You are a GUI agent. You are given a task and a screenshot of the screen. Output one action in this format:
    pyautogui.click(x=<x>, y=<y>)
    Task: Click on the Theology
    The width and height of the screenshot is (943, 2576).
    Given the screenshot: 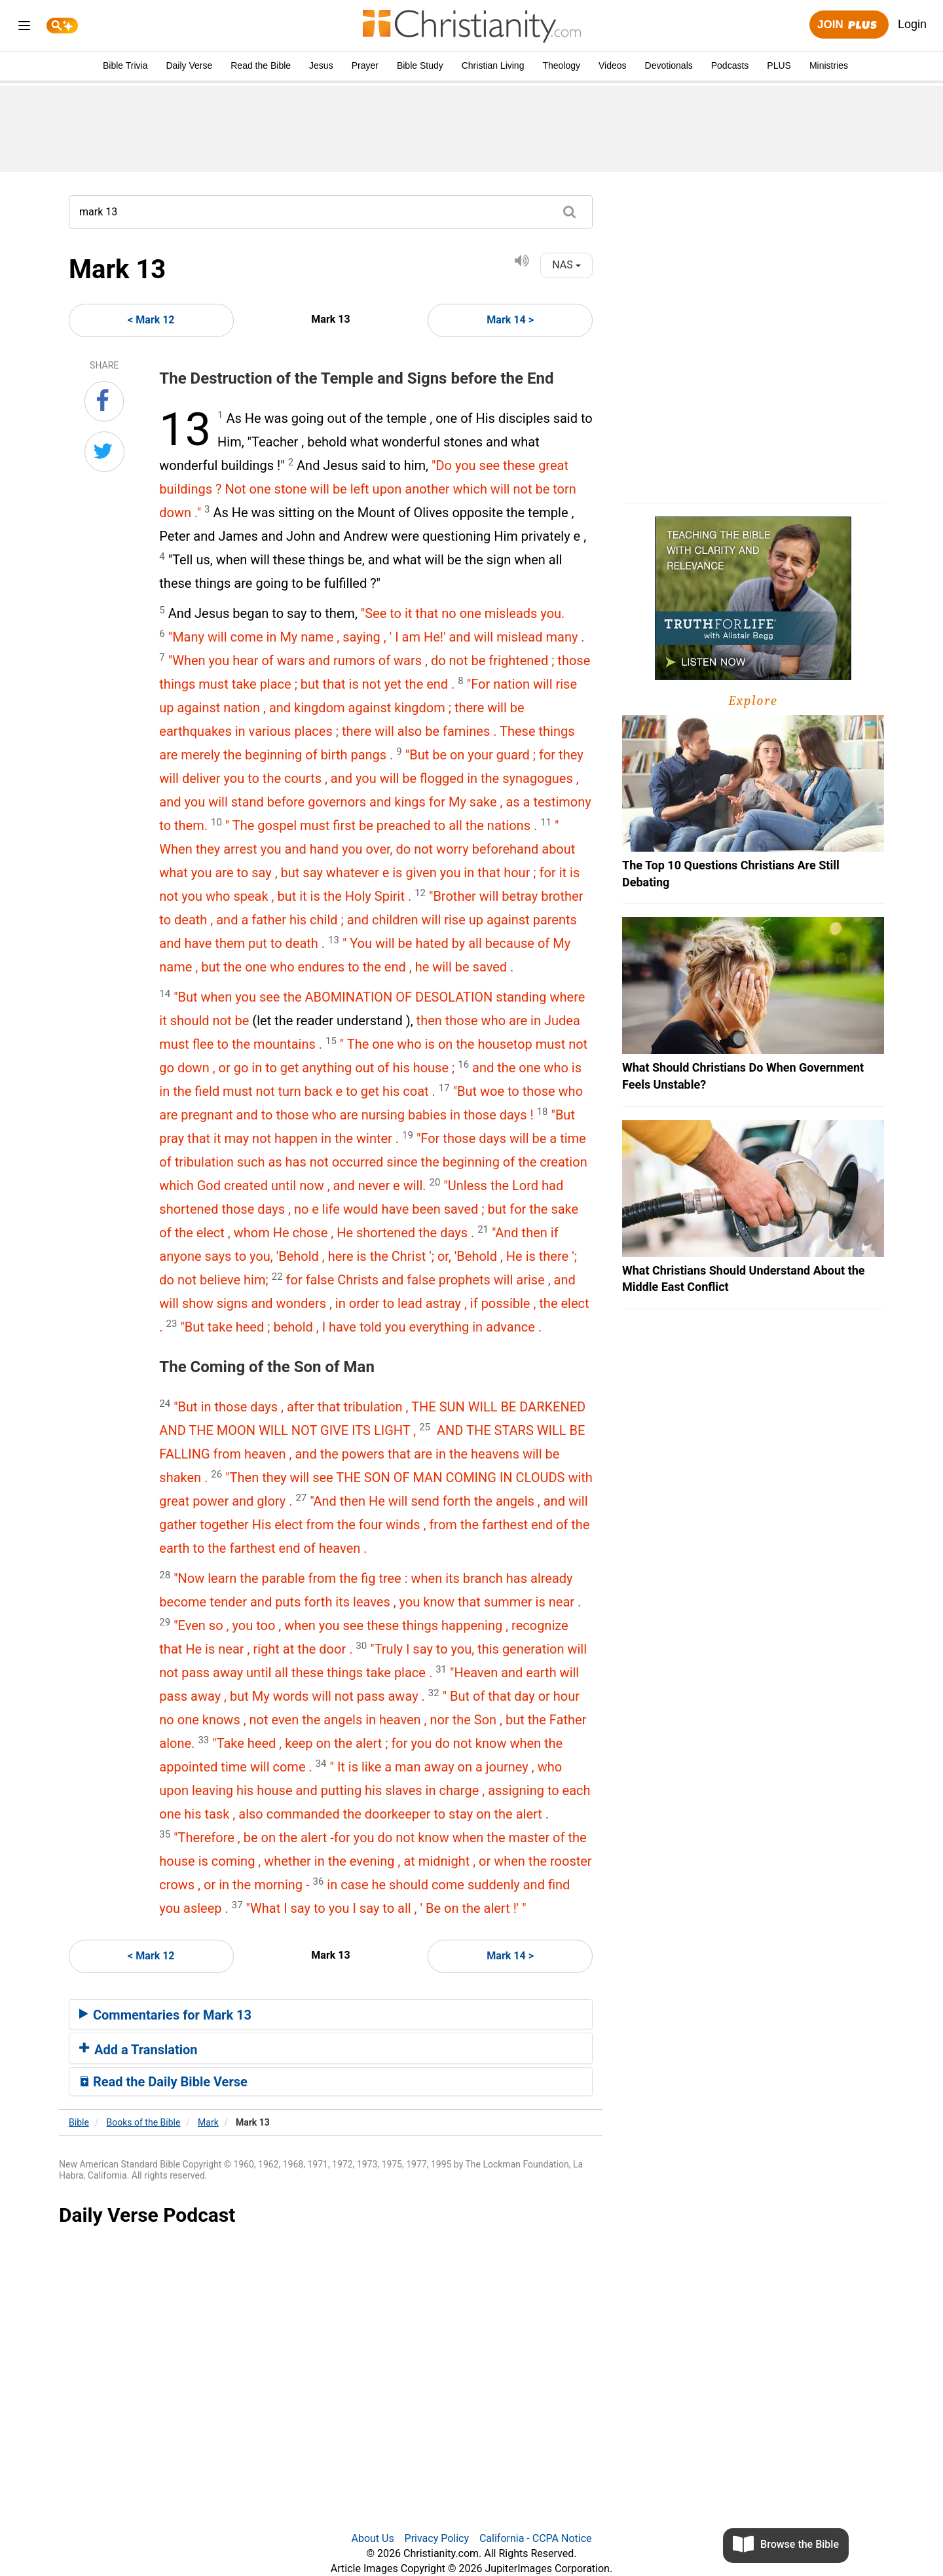 What is the action you would take?
    pyautogui.click(x=561, y=65)
    